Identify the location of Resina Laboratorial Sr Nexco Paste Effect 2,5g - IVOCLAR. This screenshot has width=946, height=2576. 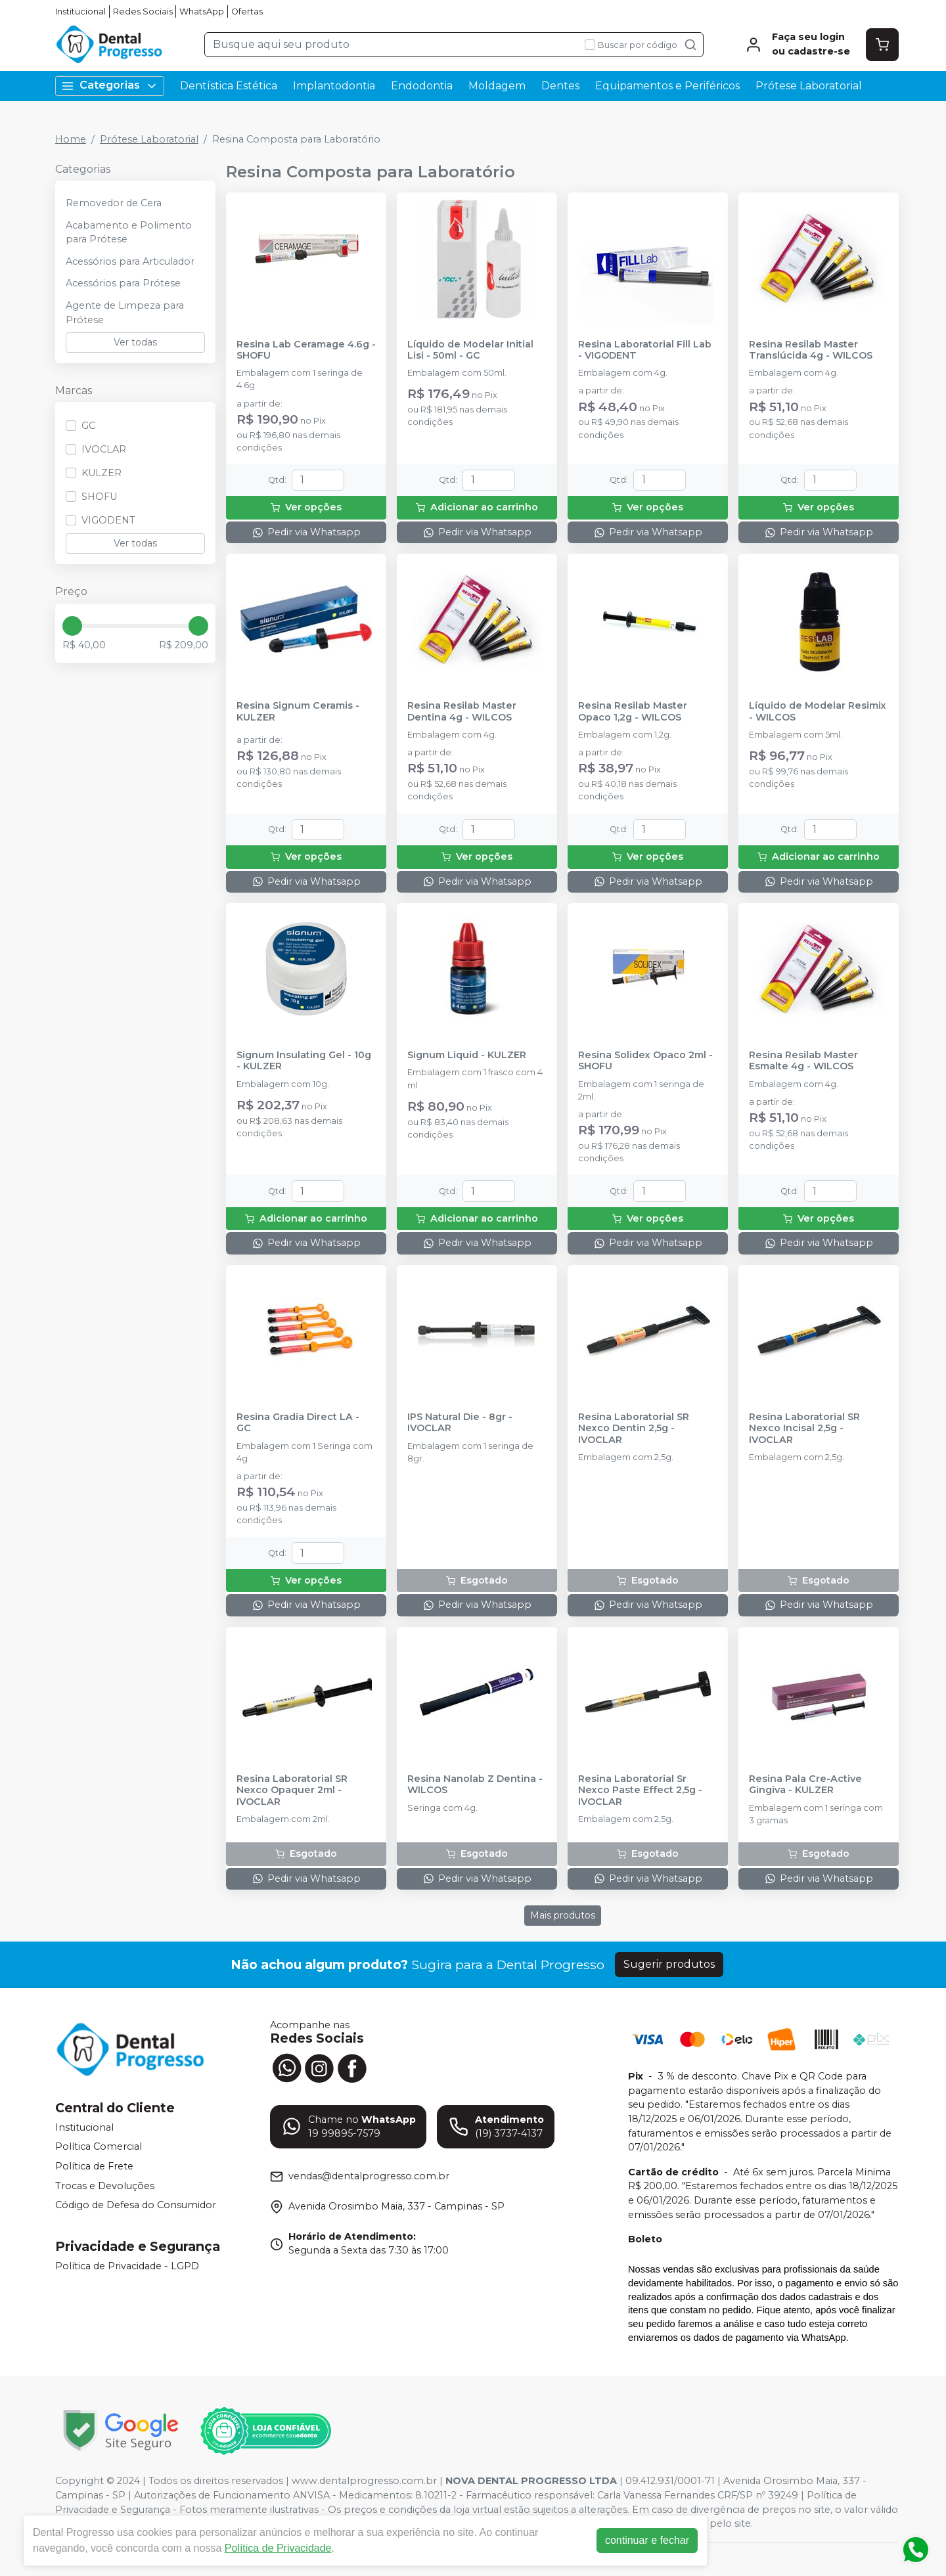
(640, 1790).